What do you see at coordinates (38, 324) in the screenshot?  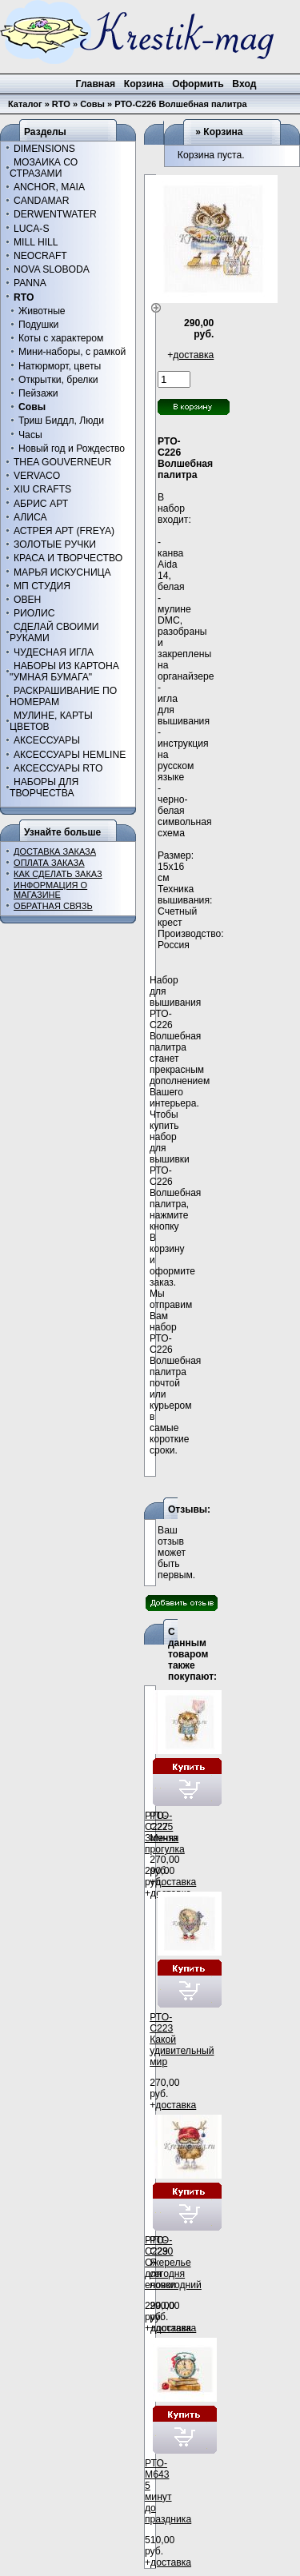 I see `Подушки` at bounding box center [38, 324].